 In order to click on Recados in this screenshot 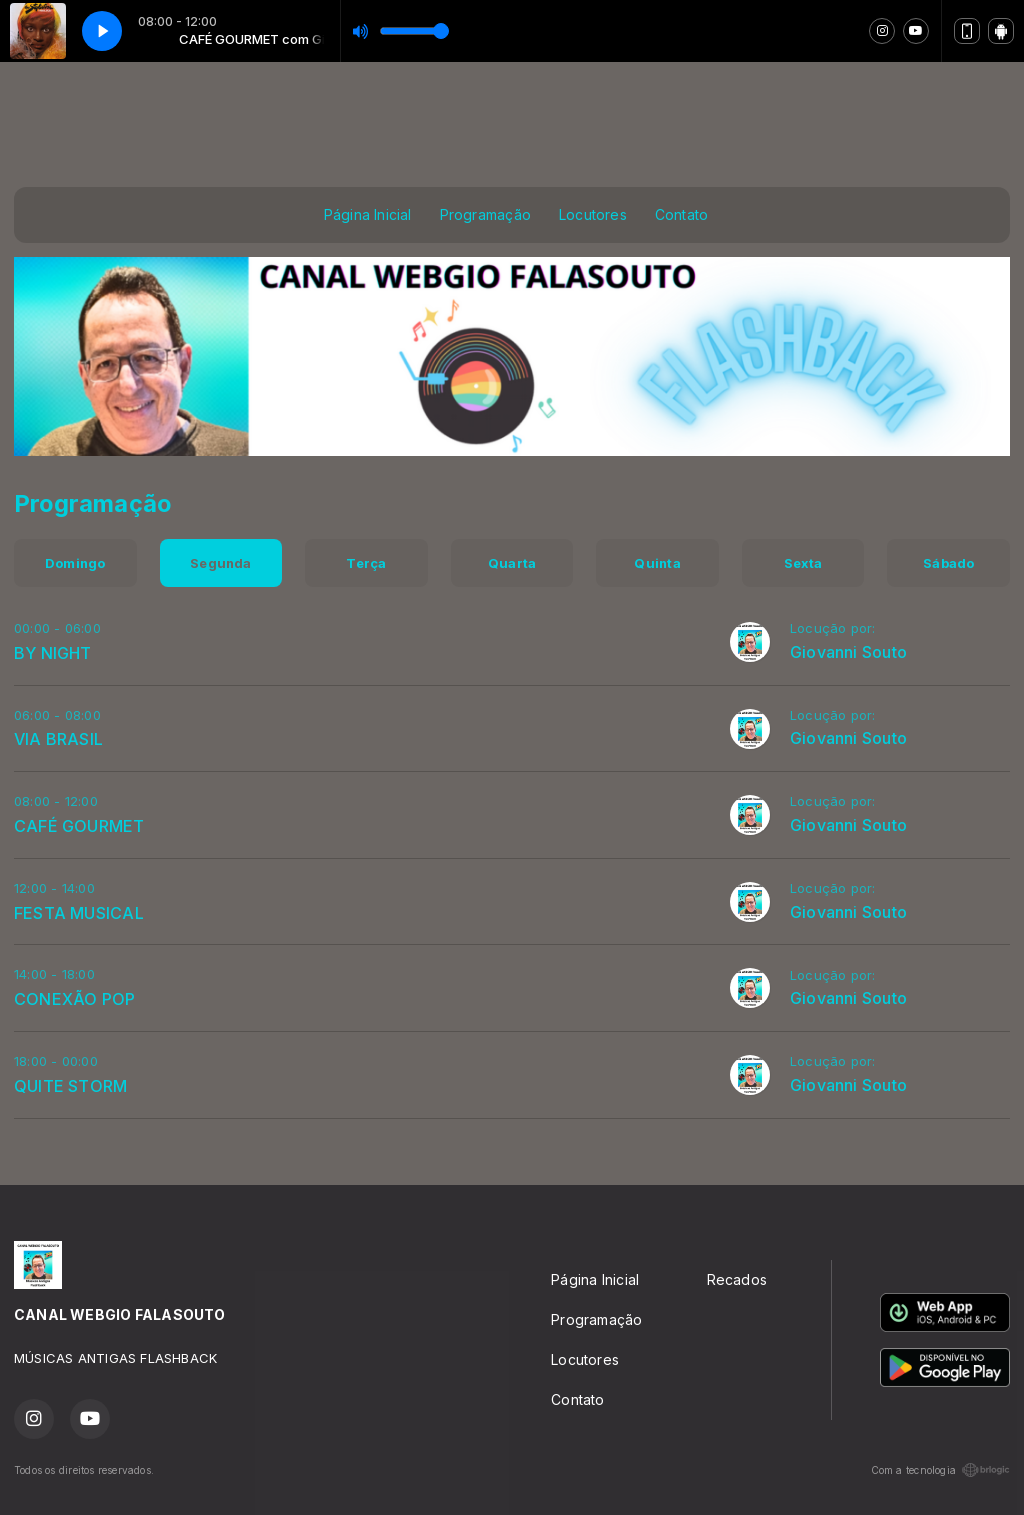, I will do `click(737, 1279)`.